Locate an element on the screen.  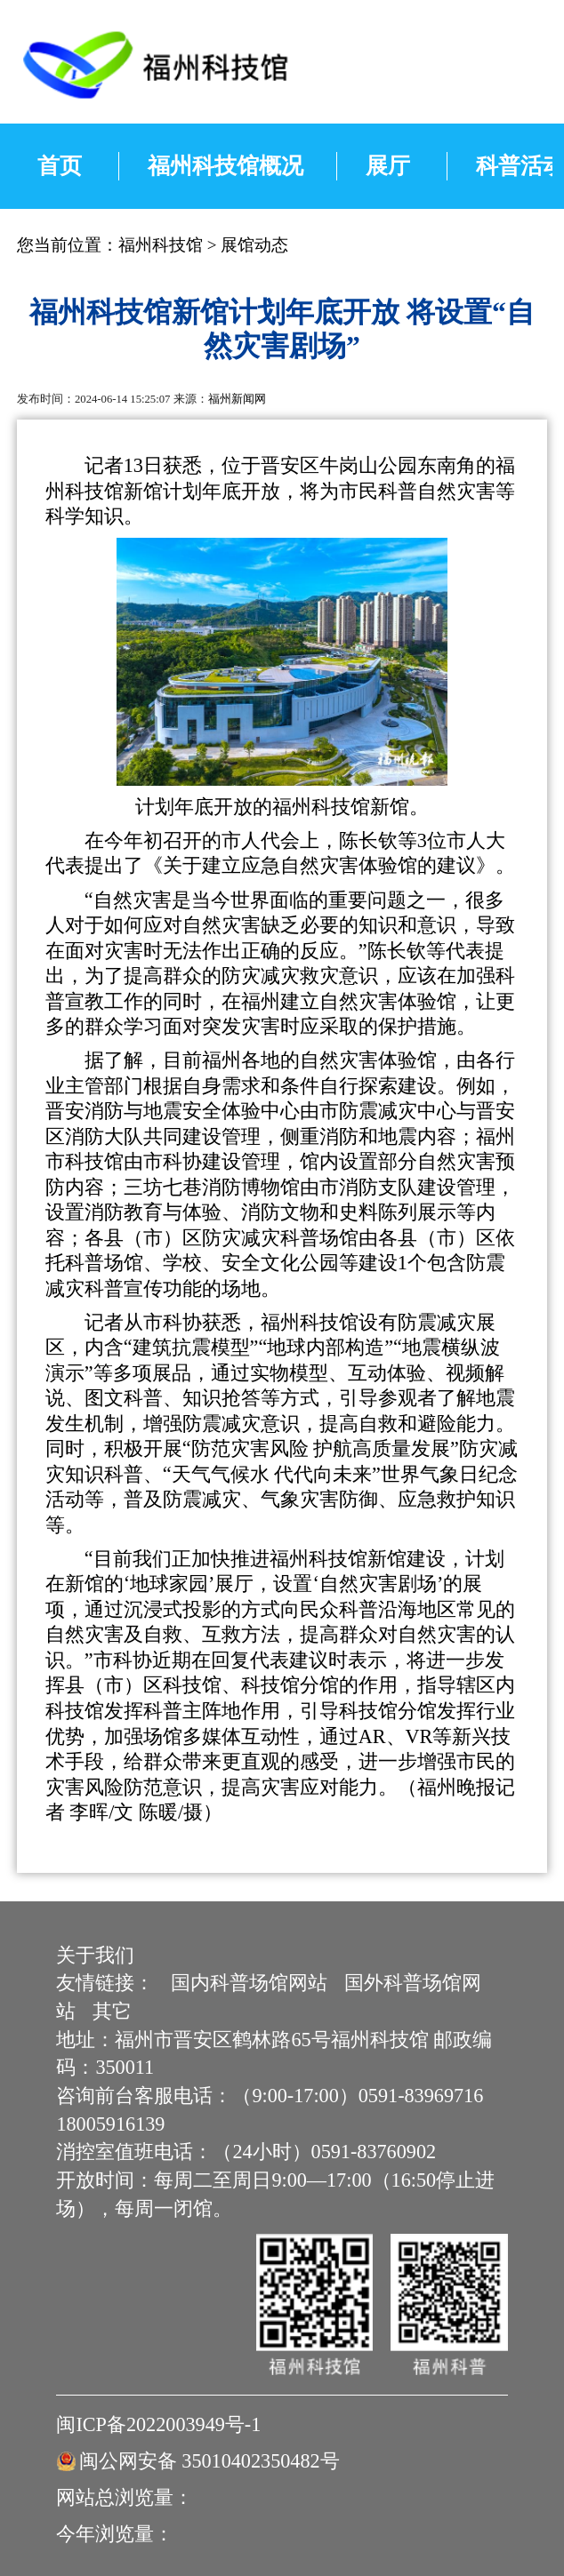
关于我们 is located at coordinates (95, 1955).